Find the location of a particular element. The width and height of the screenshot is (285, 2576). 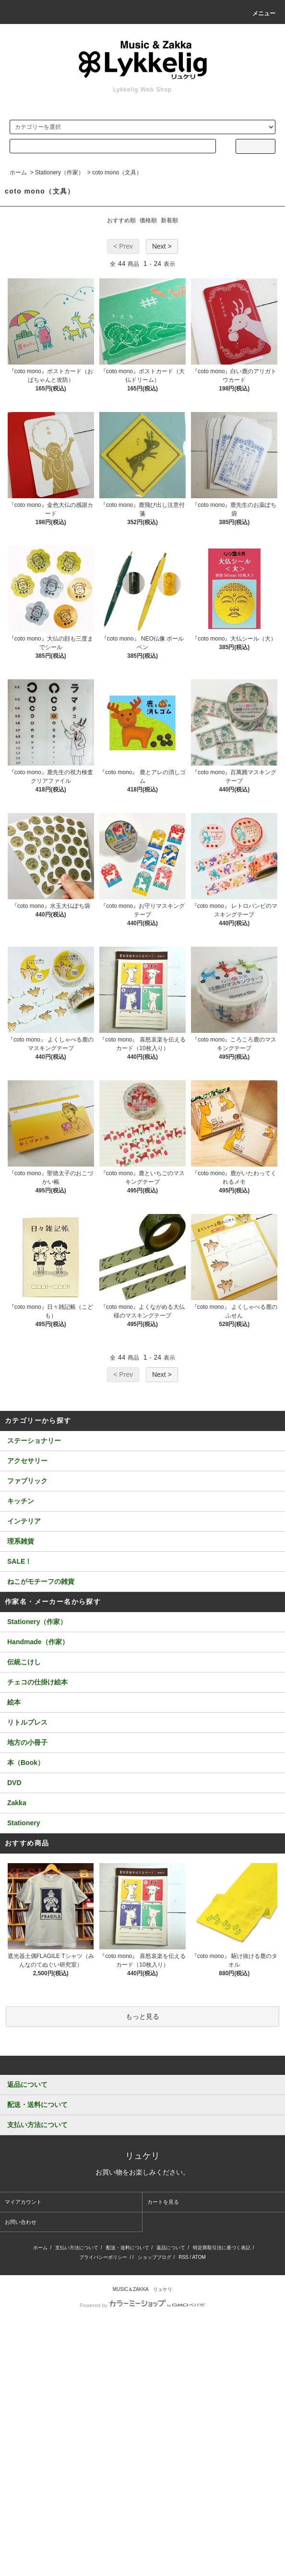

Stationery（作家） is located at coordinates (59, 172).